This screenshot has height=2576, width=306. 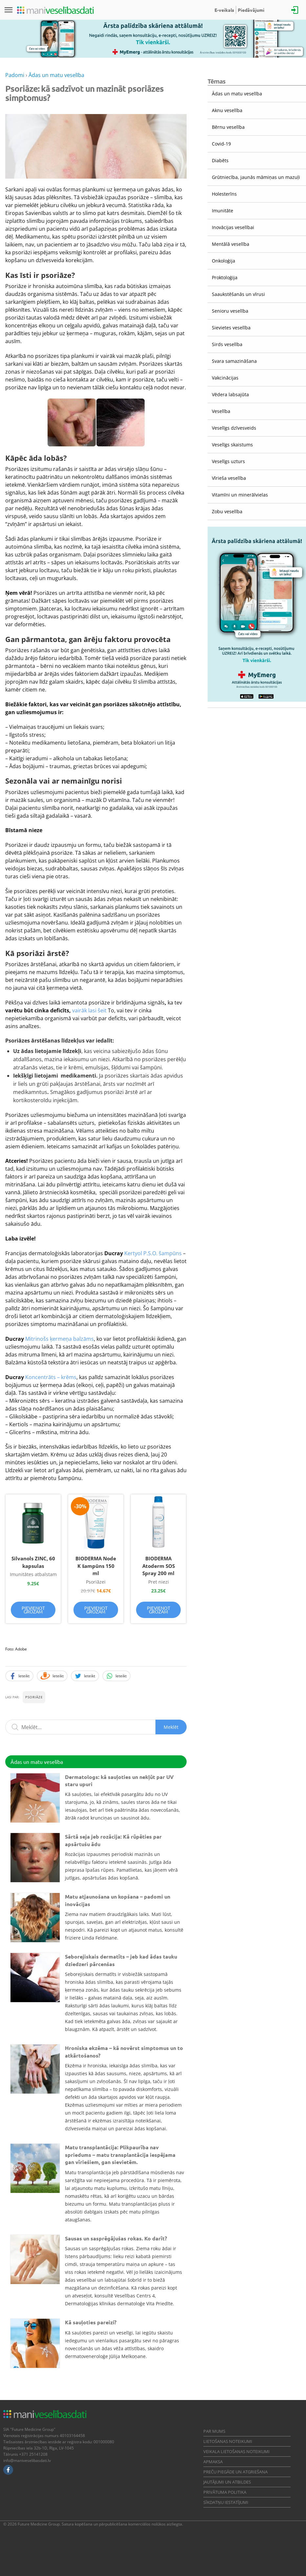 I want to click on E-veikals, so click(x=224, y=10).